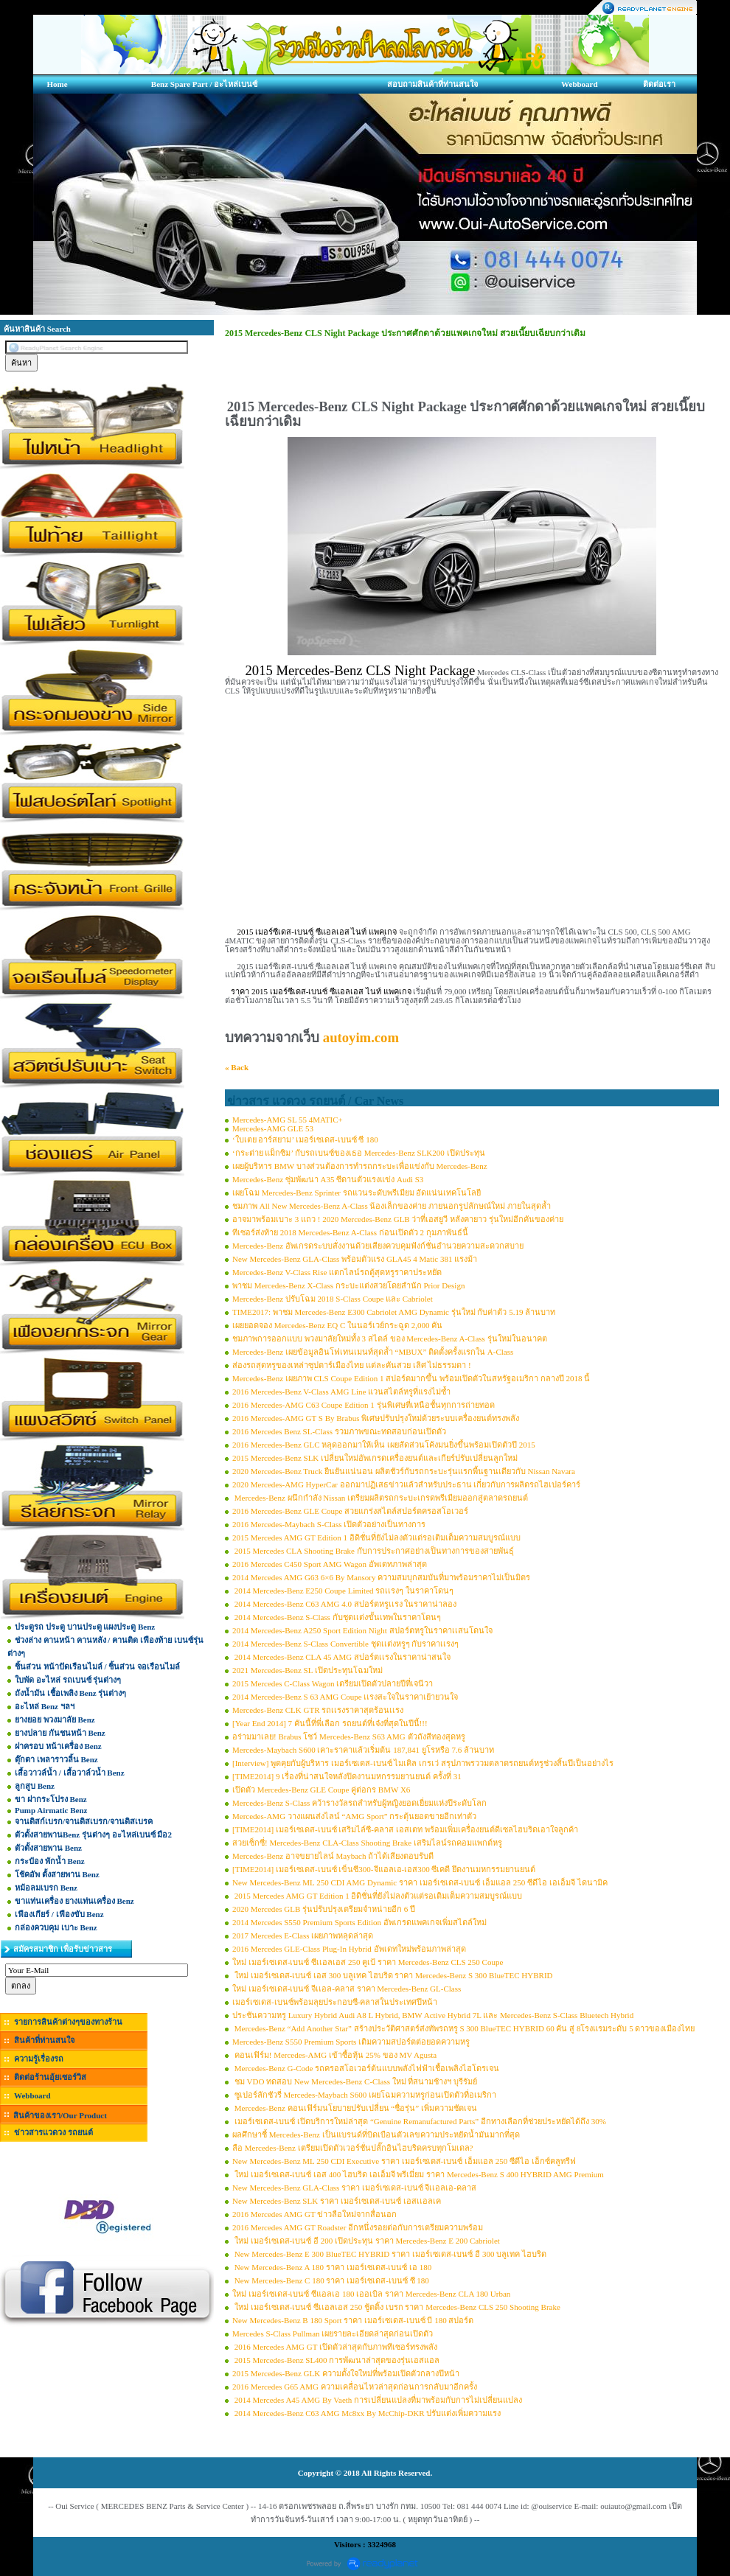 The image size is (730, 2576). Describe the element at coordinates (352, 2320) in the screenshot. I see `New Mercedes-Benz B 180 Sport ราคา เมอร์เซเดส-เบนซ์ บี 180 สปอร์ต` at that location.